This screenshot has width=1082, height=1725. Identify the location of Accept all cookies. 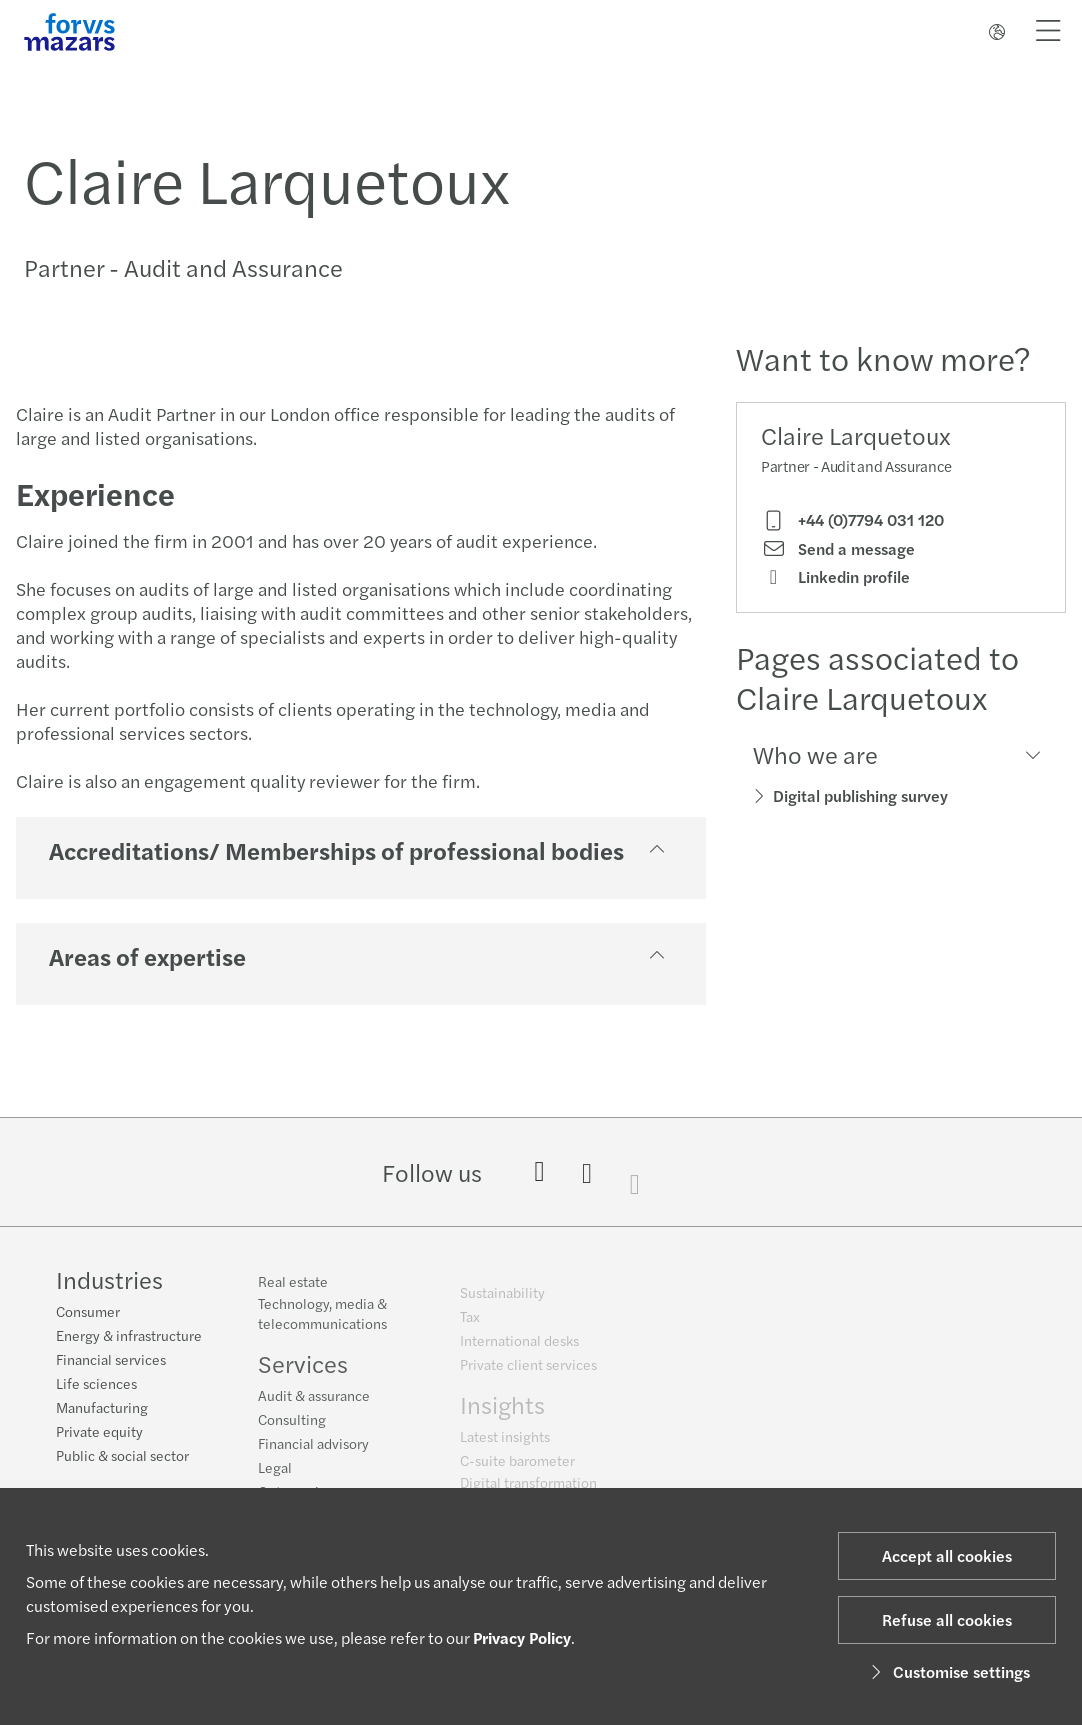
(947, 1555).